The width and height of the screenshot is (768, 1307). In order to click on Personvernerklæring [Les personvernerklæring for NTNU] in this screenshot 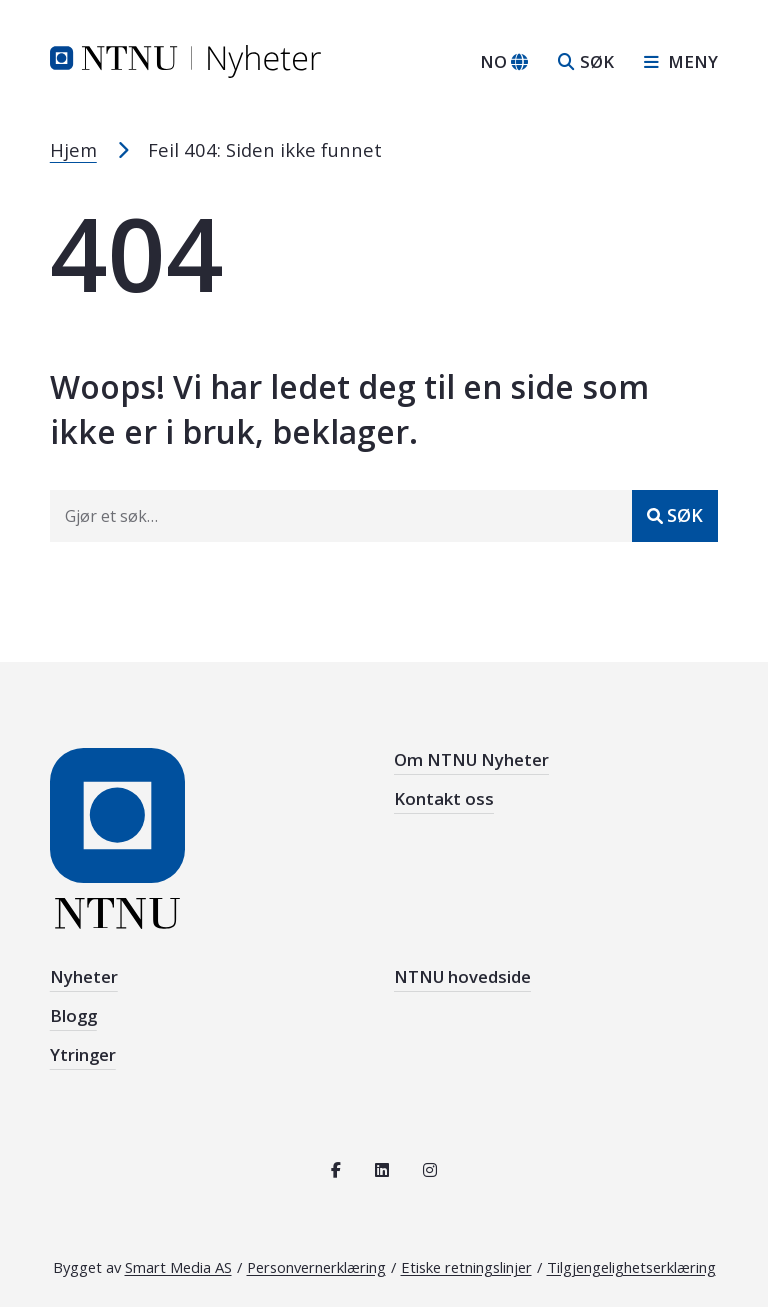, I will do `click(316, 1267)`.